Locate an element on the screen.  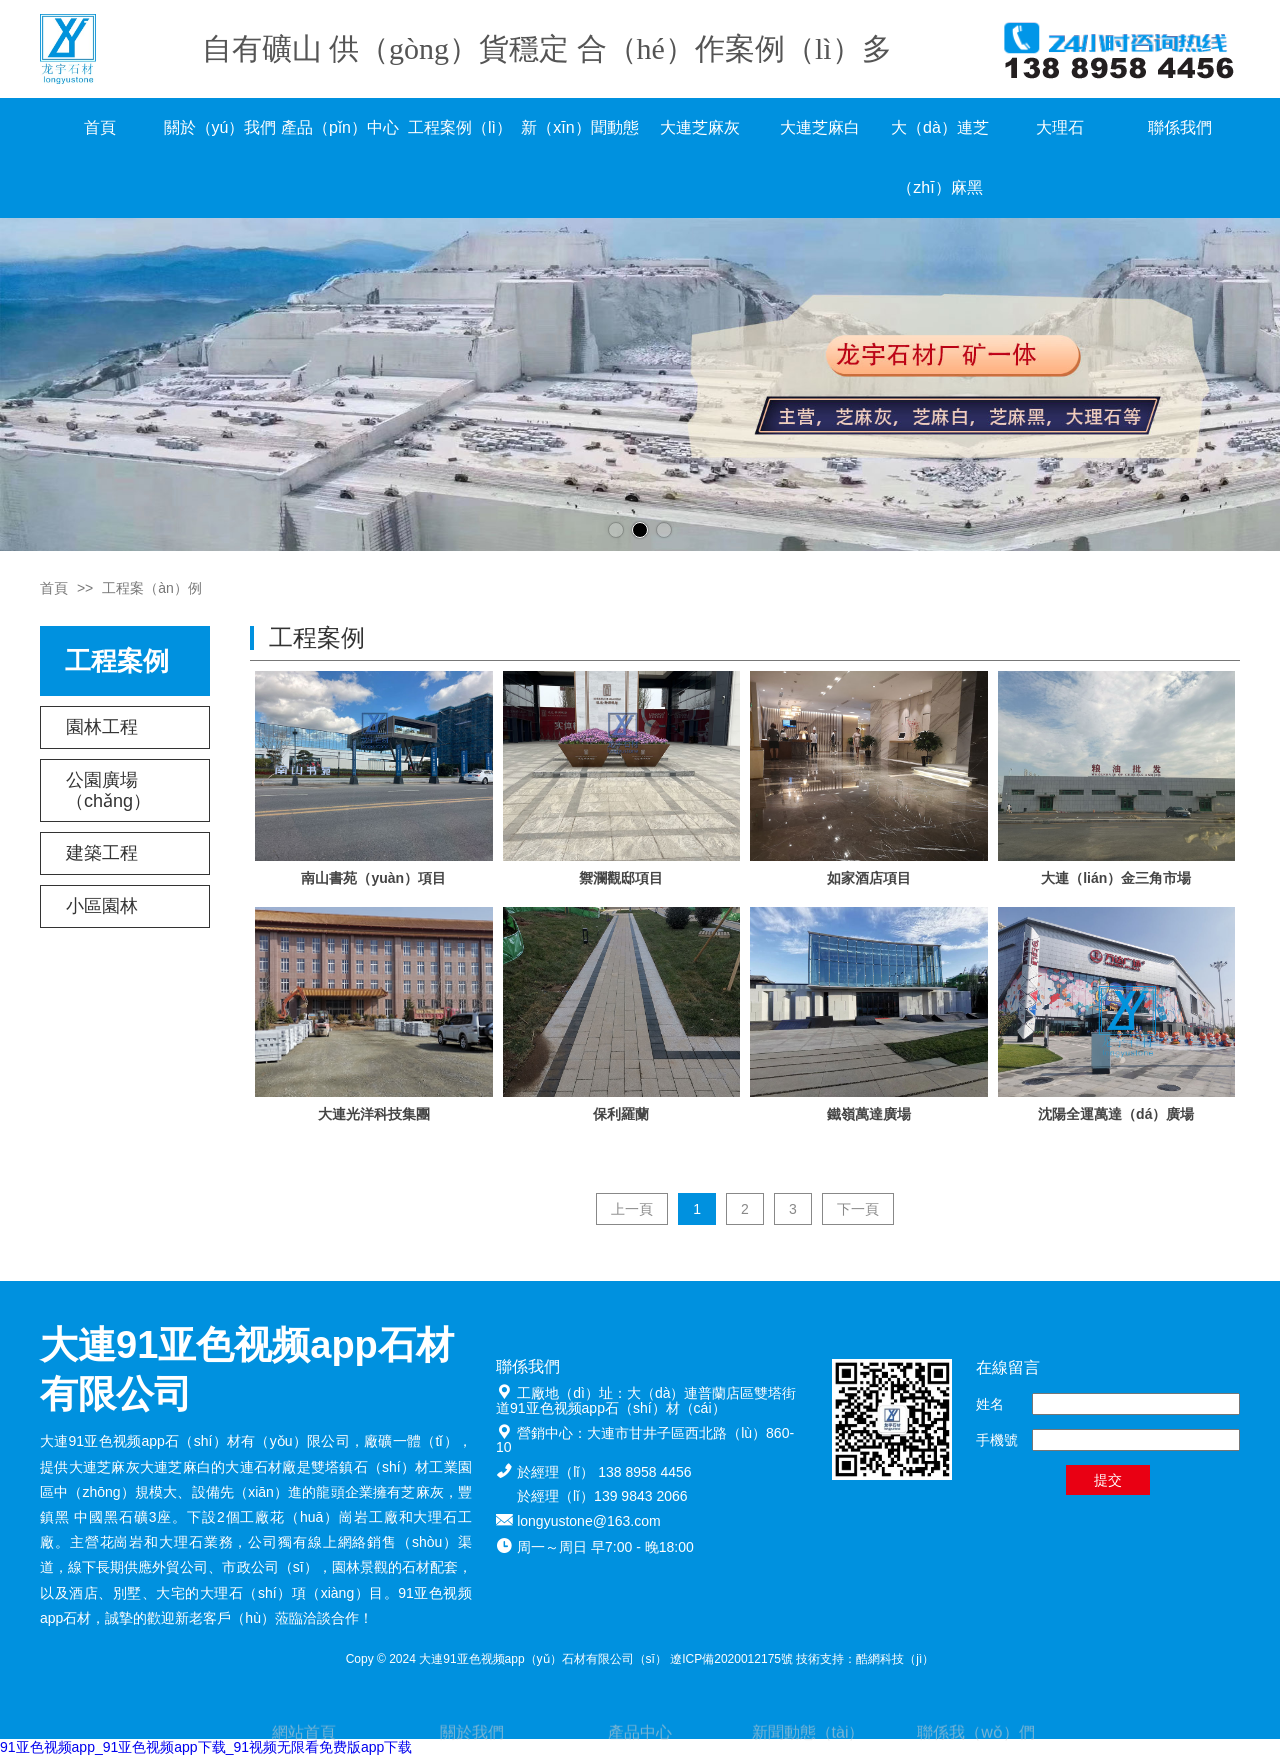
下一頁 is located at coordinates (858, 1209).